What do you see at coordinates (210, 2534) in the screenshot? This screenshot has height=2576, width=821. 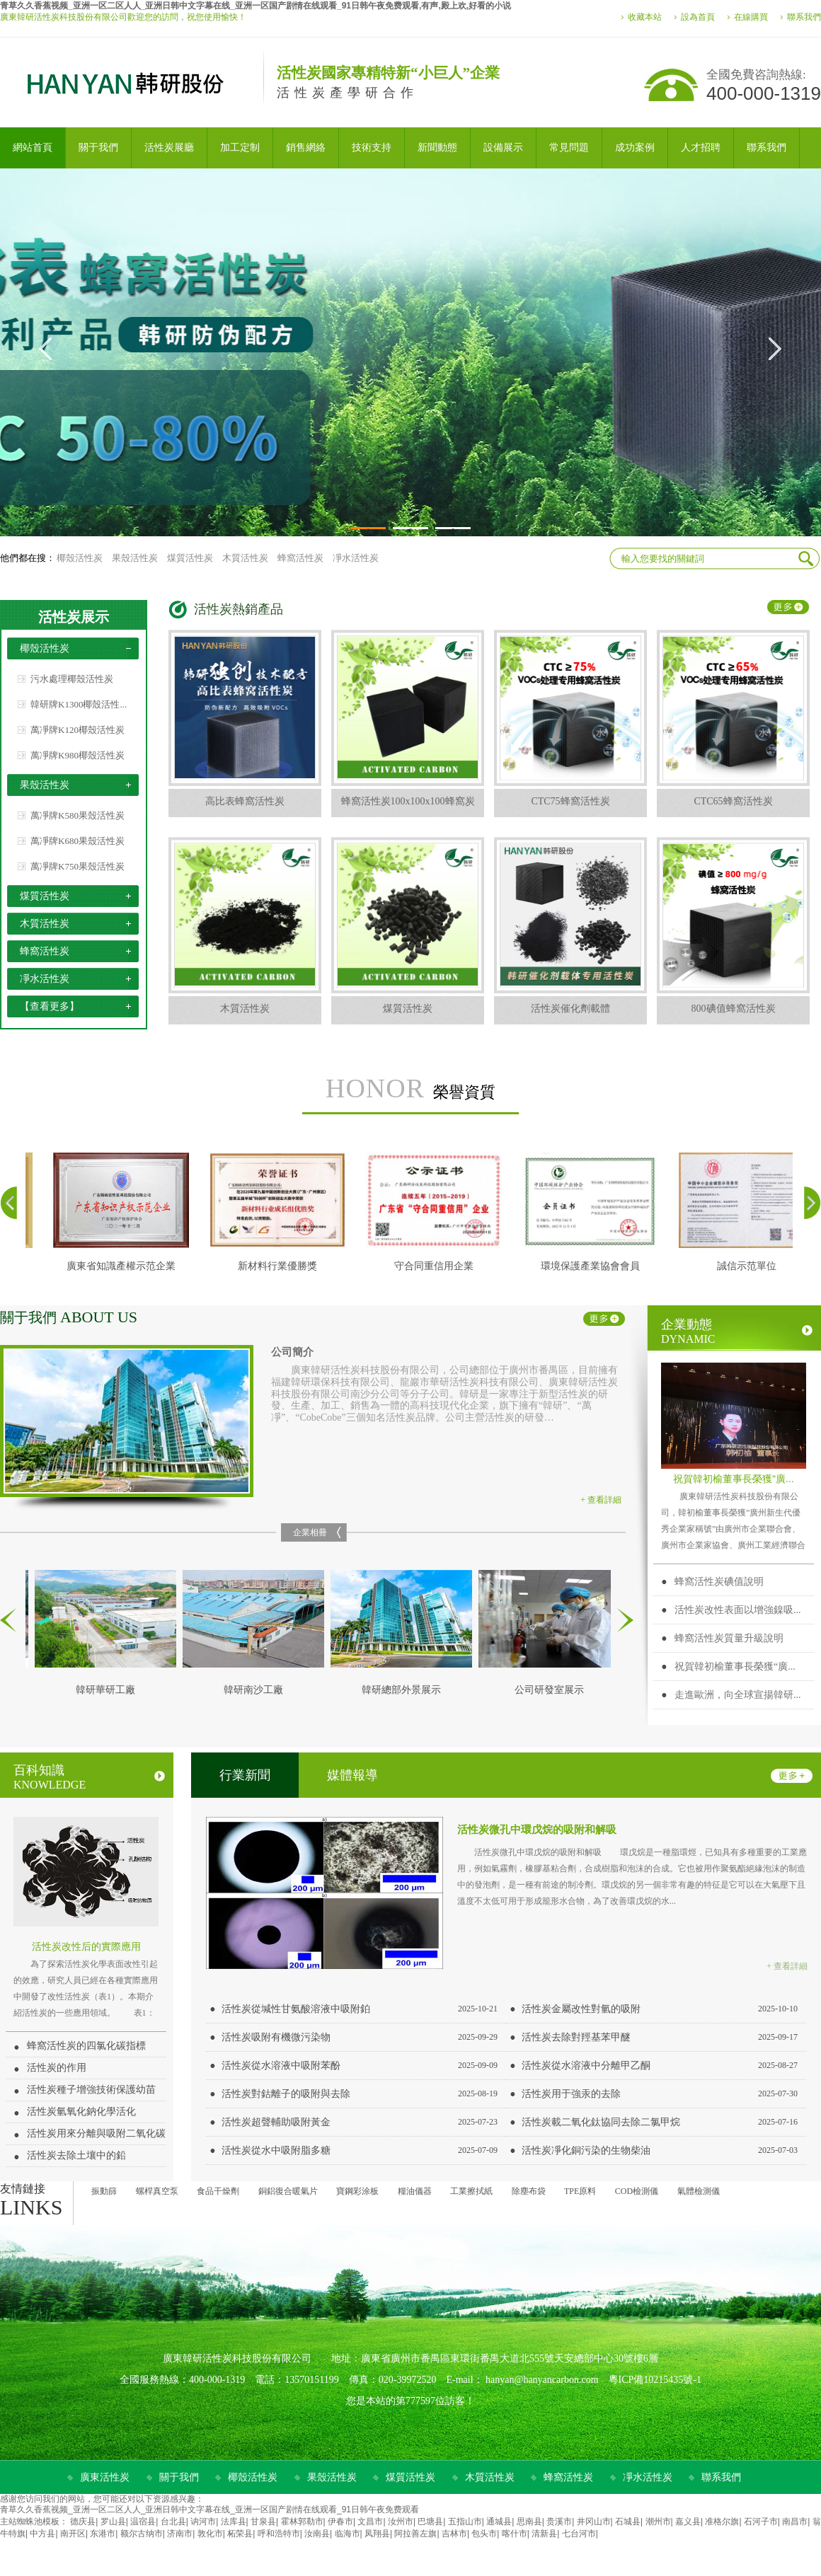 I see `敦化市` at bounding box center [210, 2534].